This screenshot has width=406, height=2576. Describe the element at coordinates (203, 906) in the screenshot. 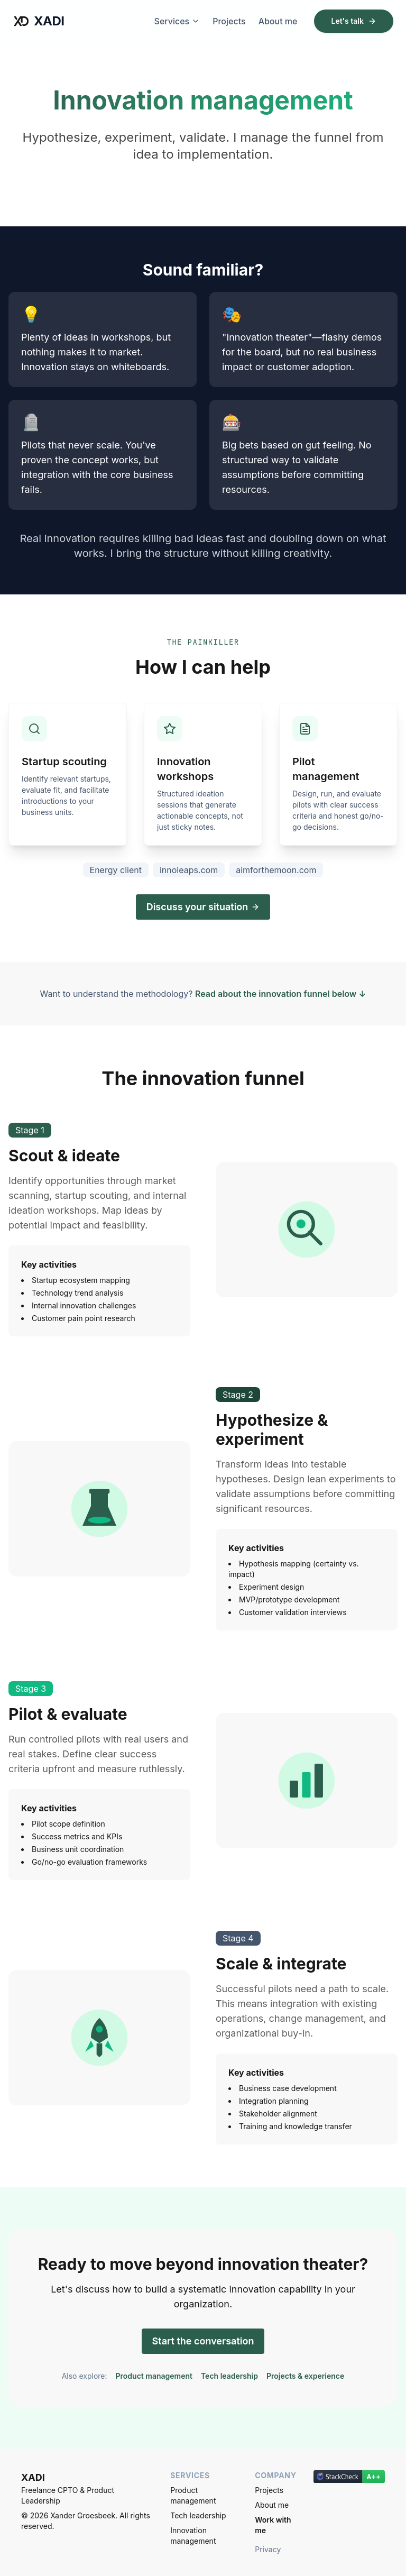

I see `Discuss your situation` at that location.